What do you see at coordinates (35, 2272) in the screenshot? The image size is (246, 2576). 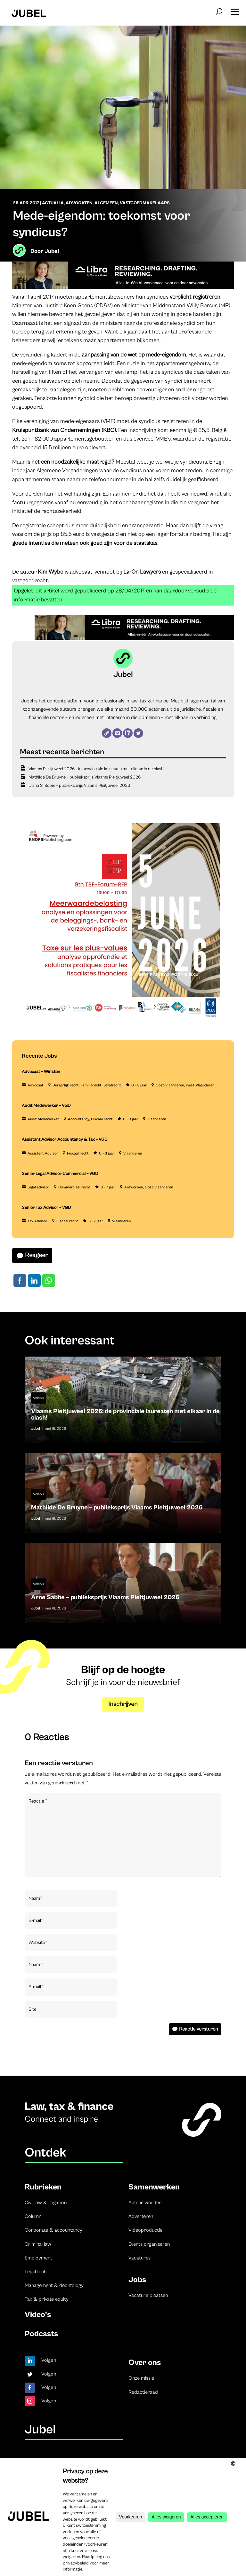 I see `Legal tech` at bounding box center [35, 2272].